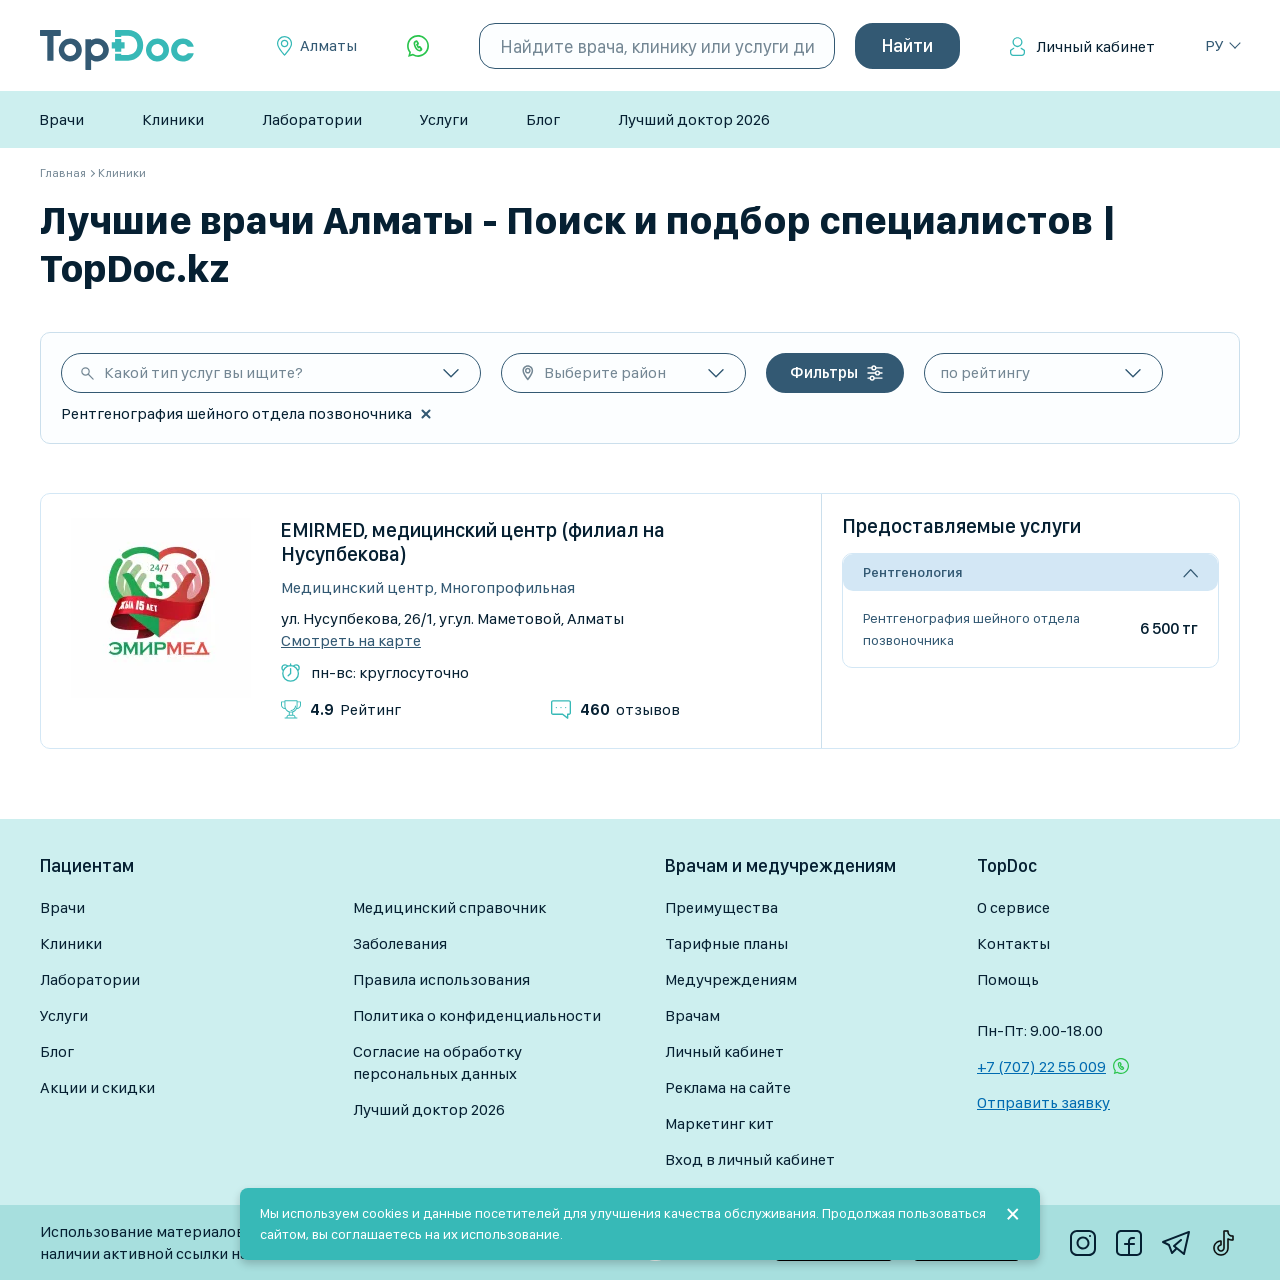  Describe the element at coordinates (400, 943) in the screenshot. I see `Заболевания` at that location.